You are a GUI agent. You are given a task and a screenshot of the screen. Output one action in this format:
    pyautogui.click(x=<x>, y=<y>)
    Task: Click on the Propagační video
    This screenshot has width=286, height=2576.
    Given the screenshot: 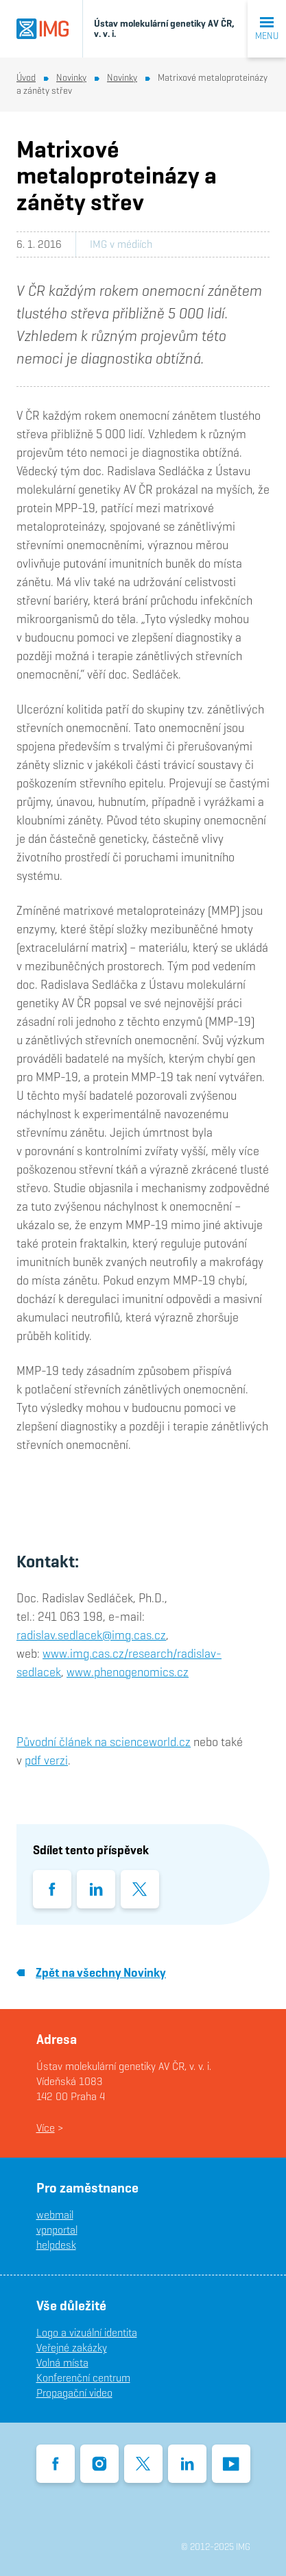 What is the action you would take?
    pyautogui.click(x=74, y=2393)
    